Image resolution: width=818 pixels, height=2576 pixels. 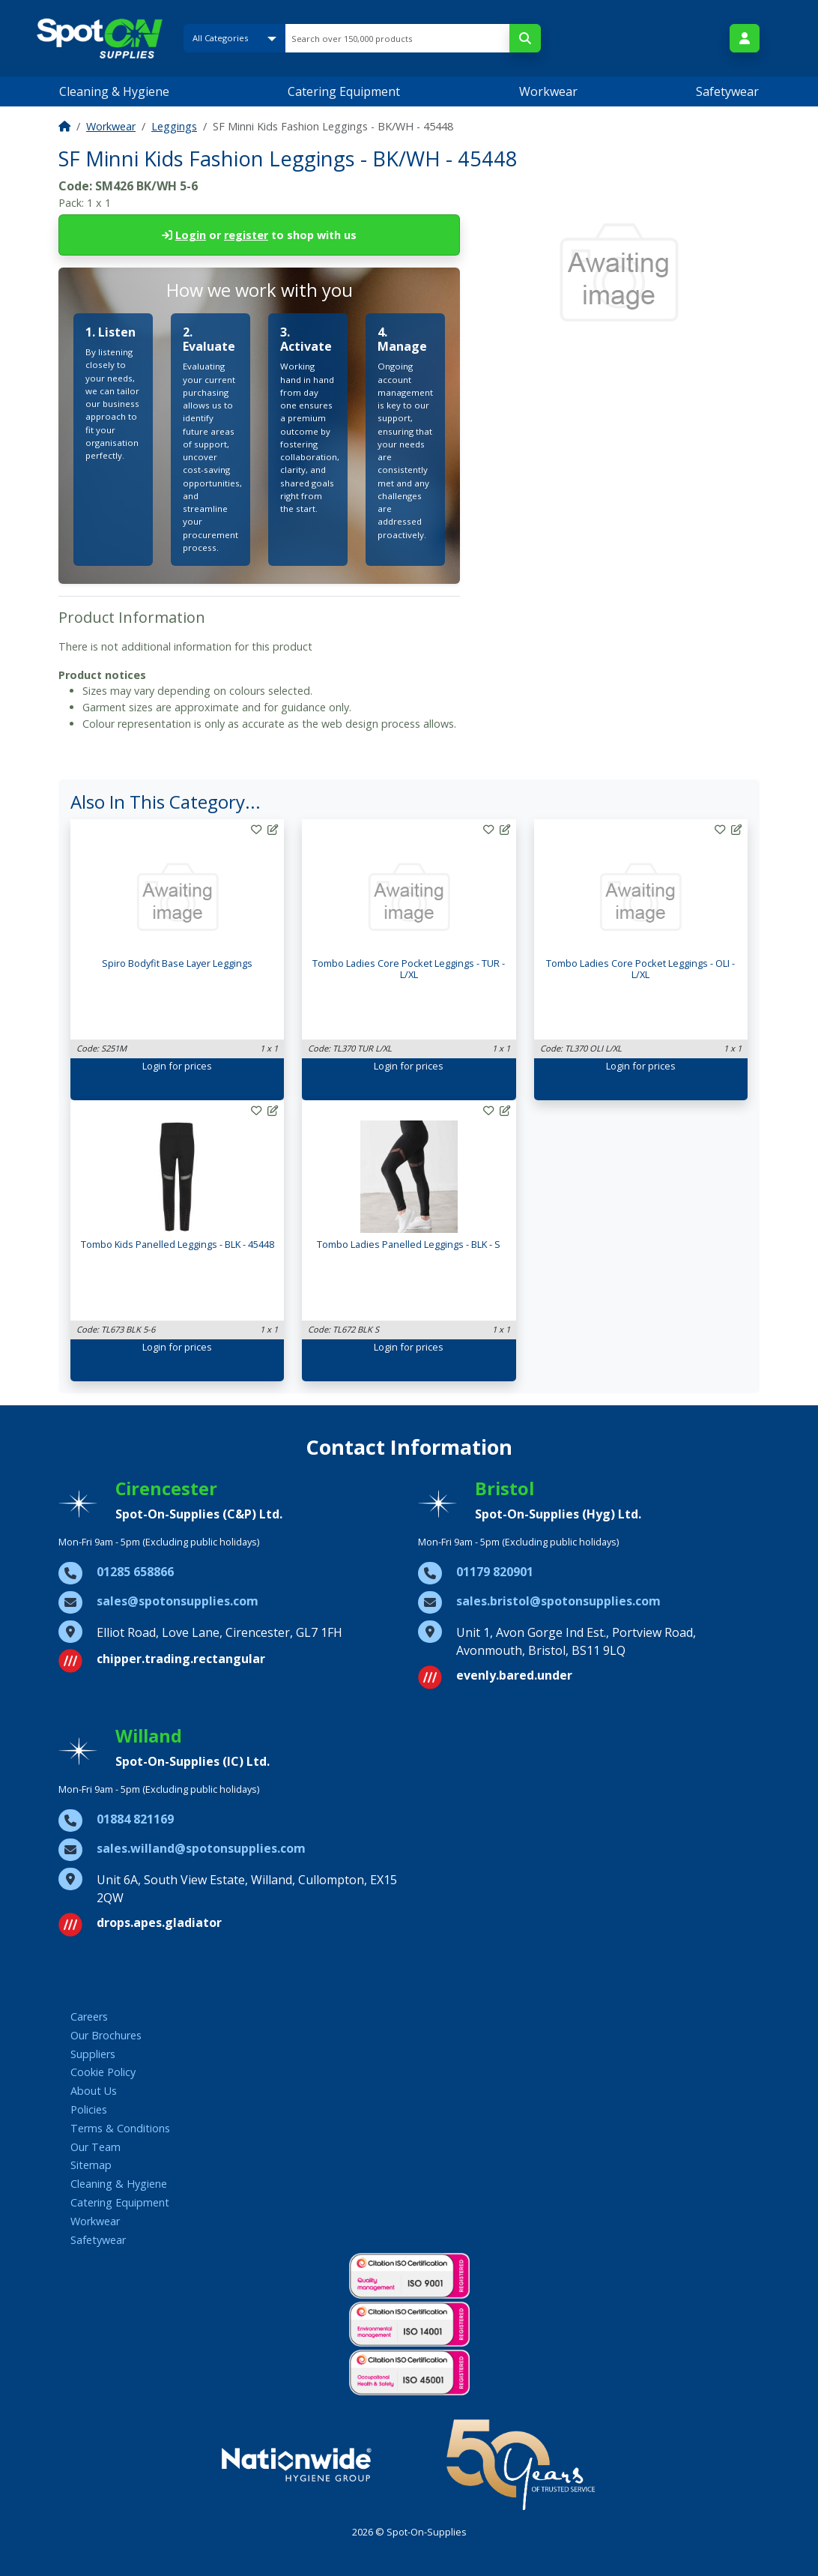 I want to click on sales.bristol@spotonsupplies.com, so click(x=558, y=1601).